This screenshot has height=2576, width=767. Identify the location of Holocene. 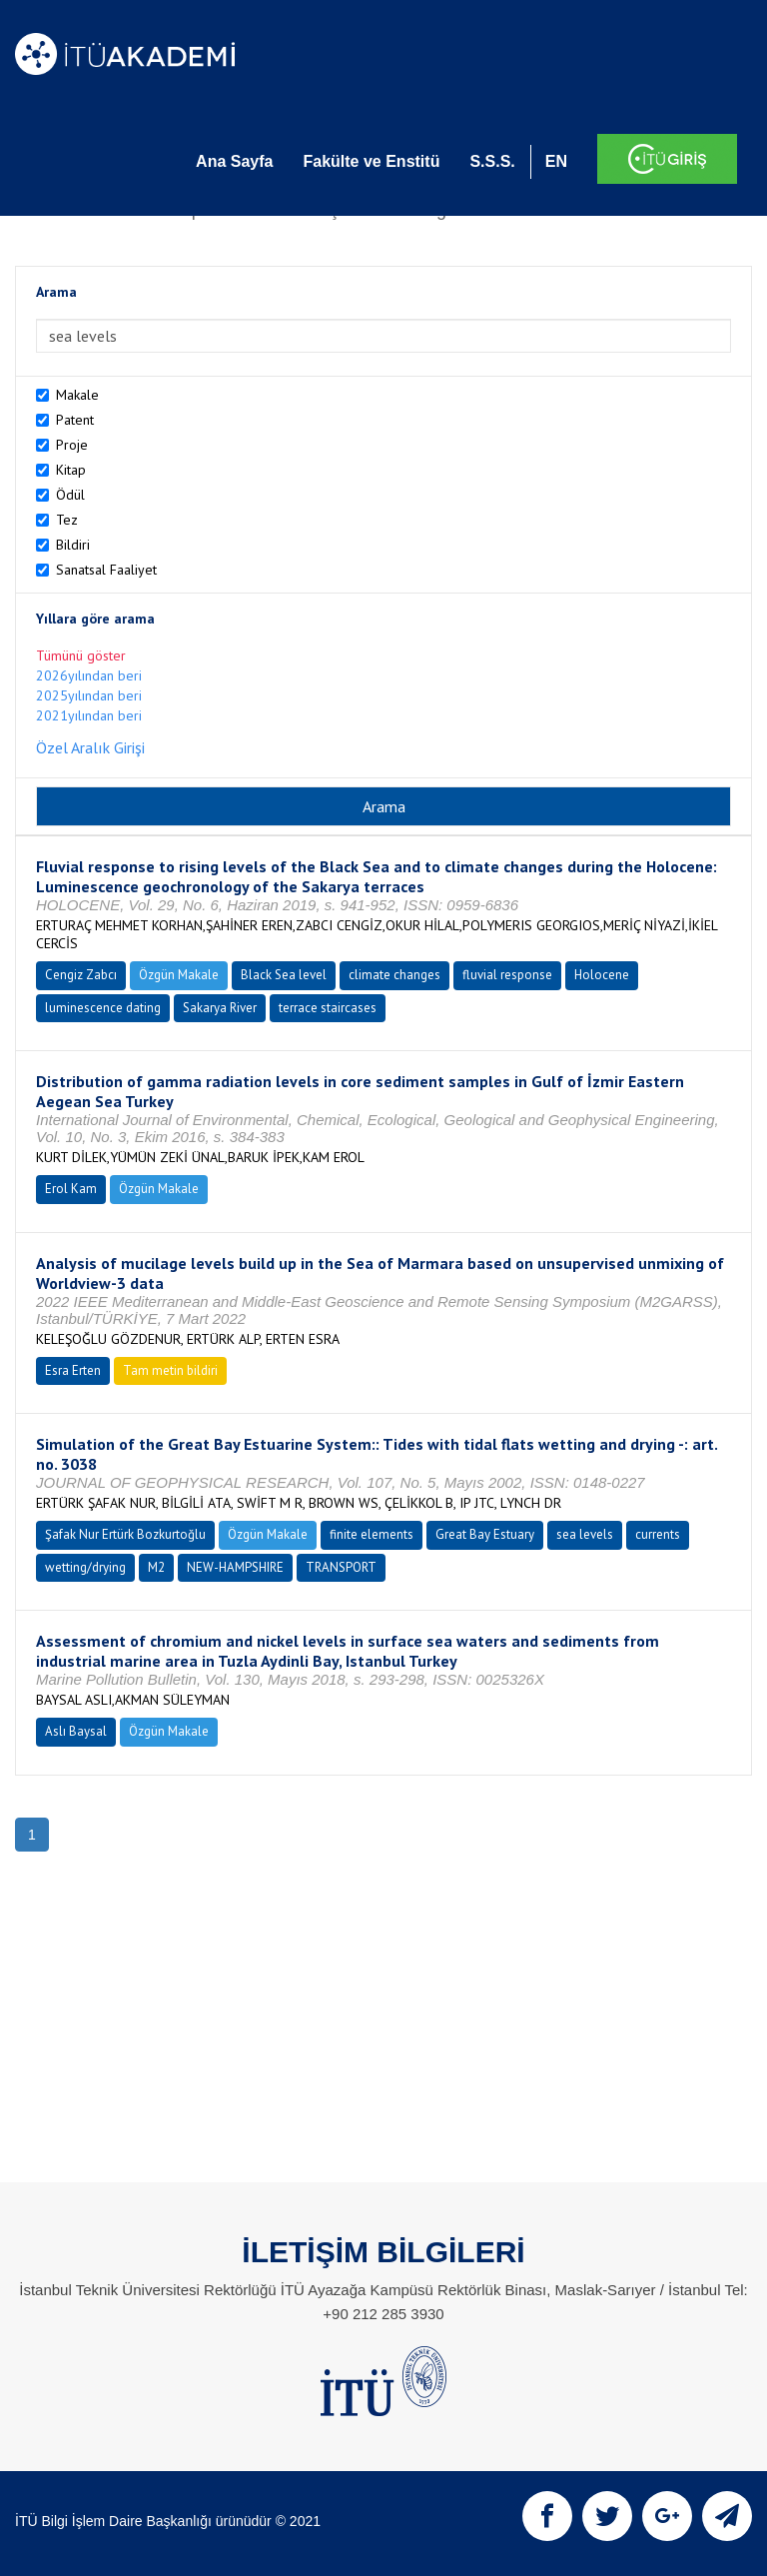
(601, 974).